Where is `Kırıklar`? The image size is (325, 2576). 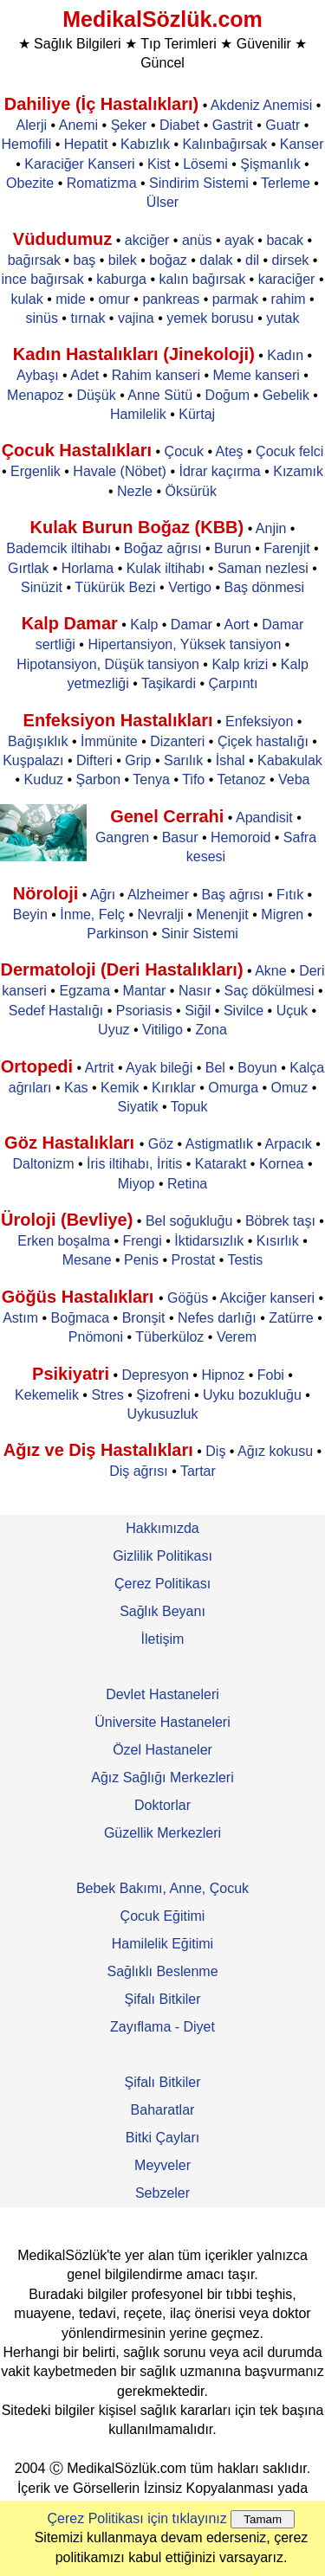 Kırıklar is located at coordinates (174, 1087).